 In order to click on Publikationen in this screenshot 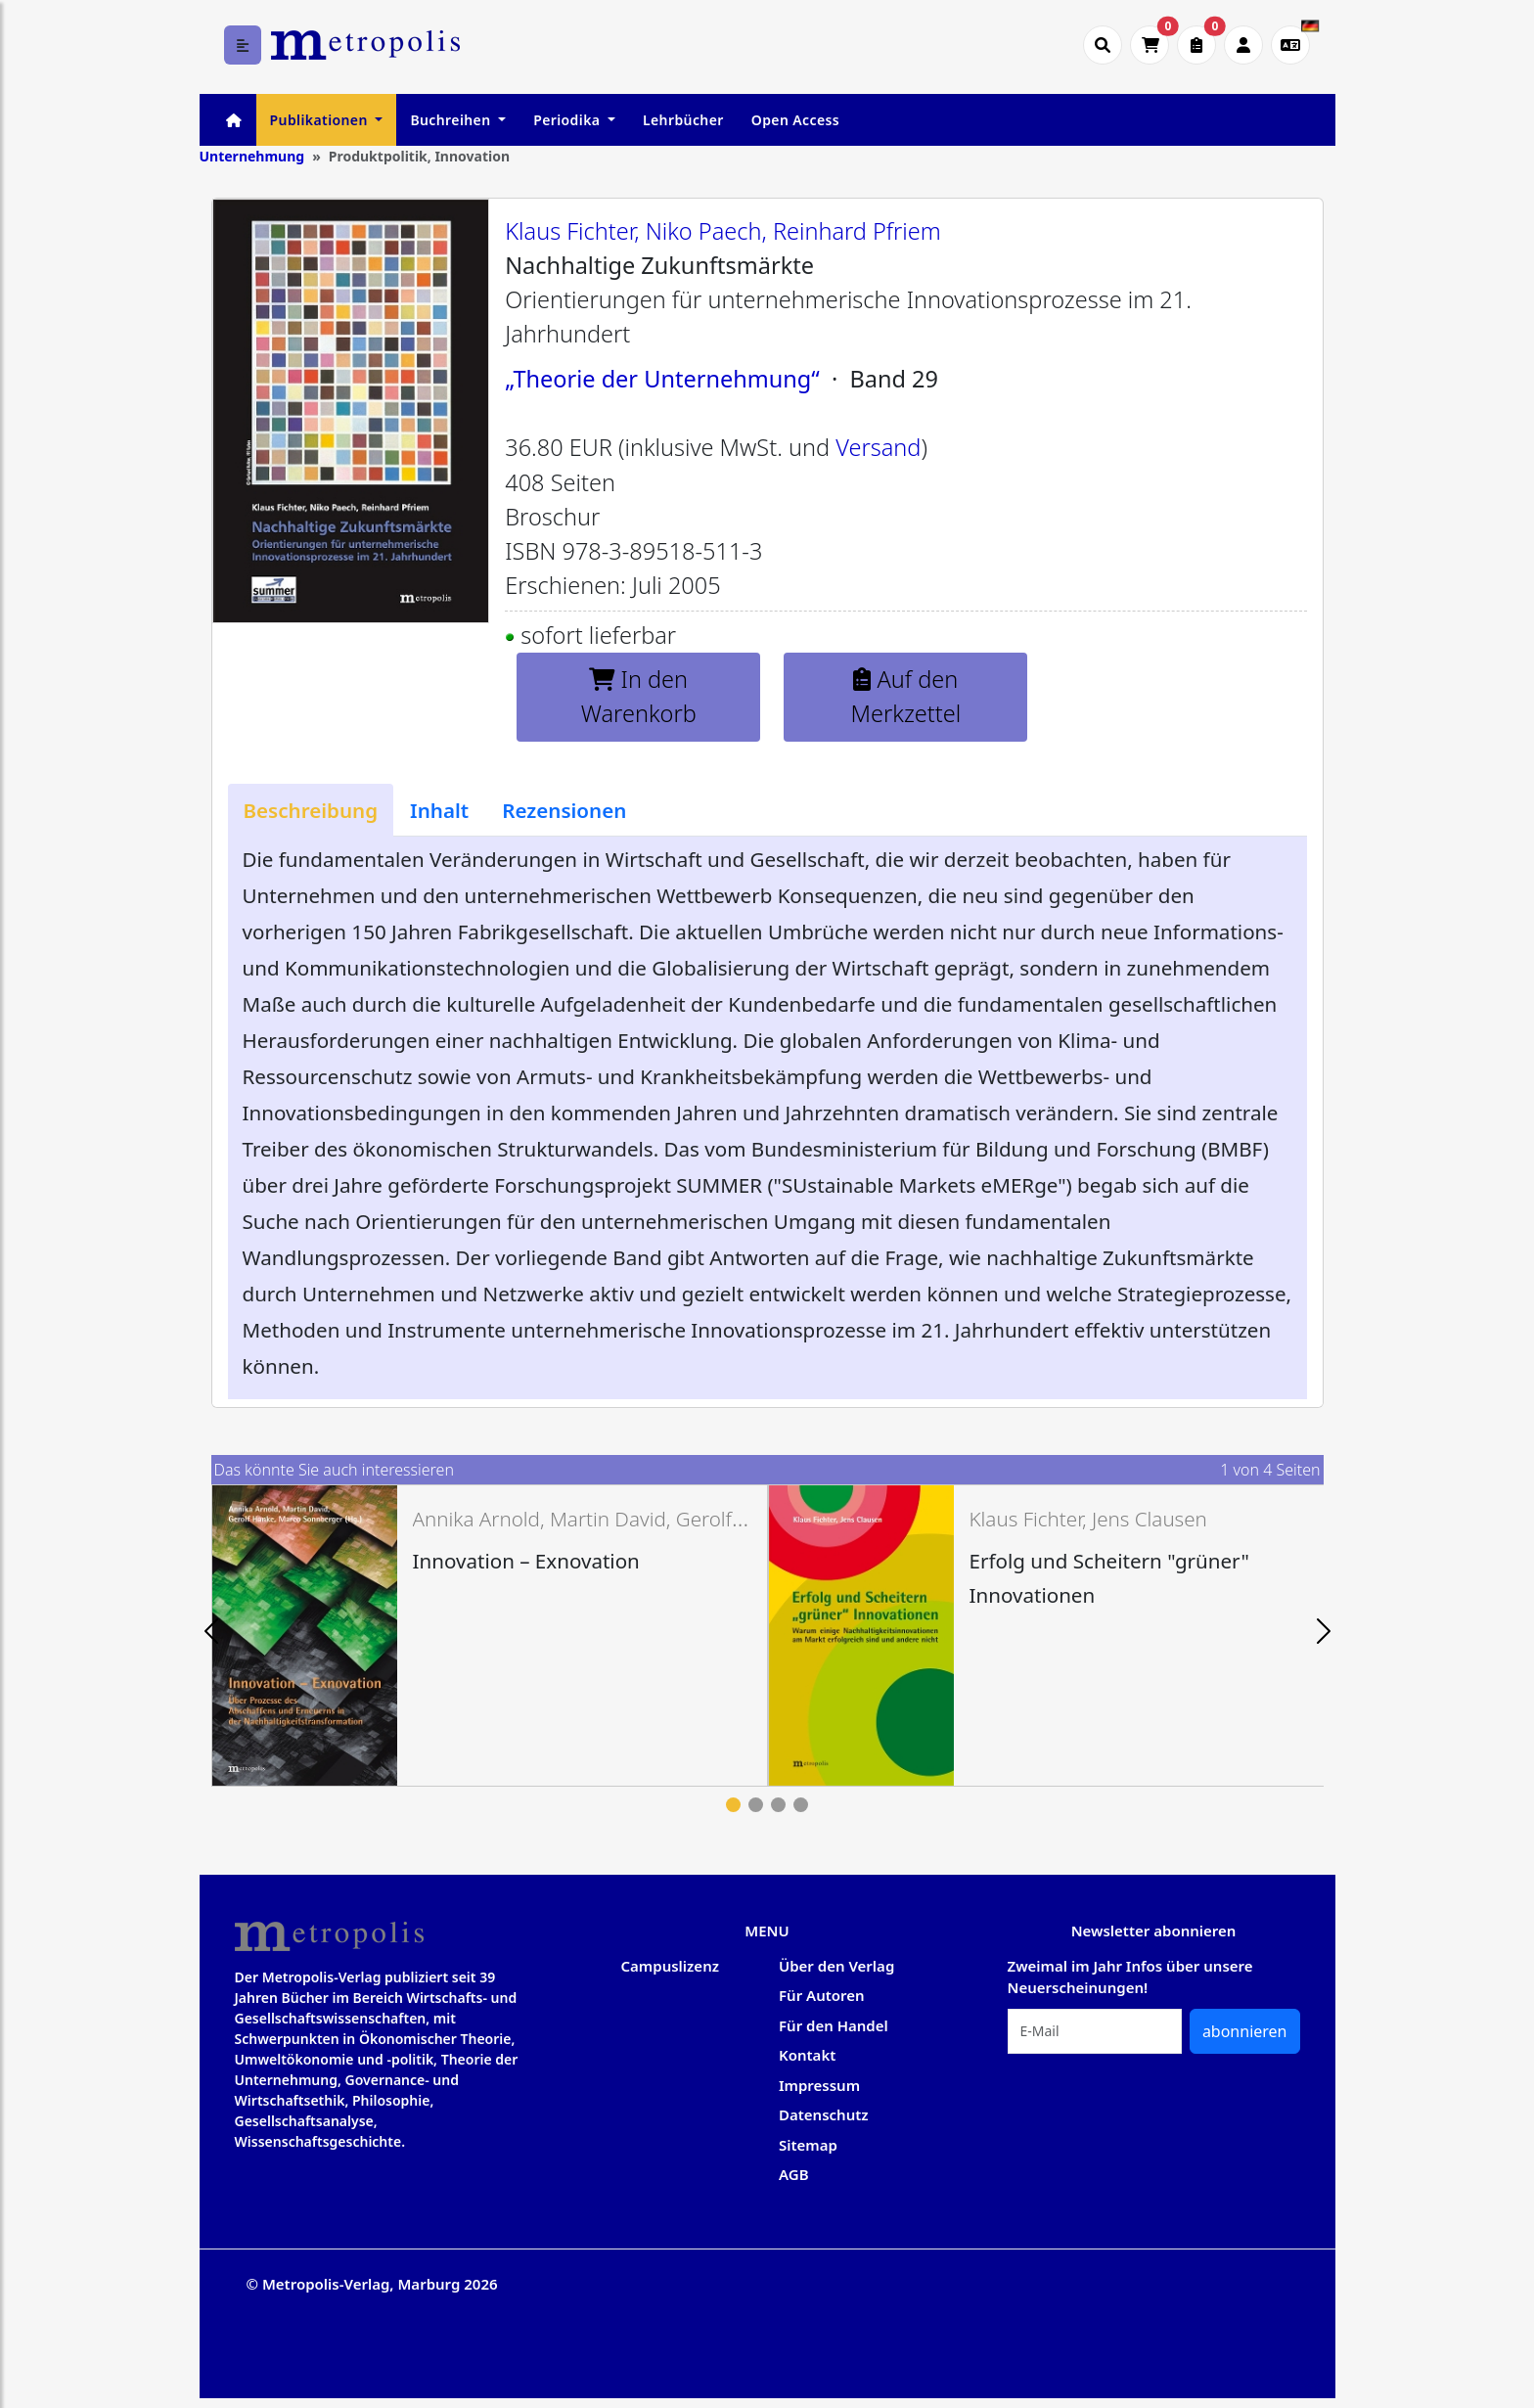, I will do `click(321, 120)`.